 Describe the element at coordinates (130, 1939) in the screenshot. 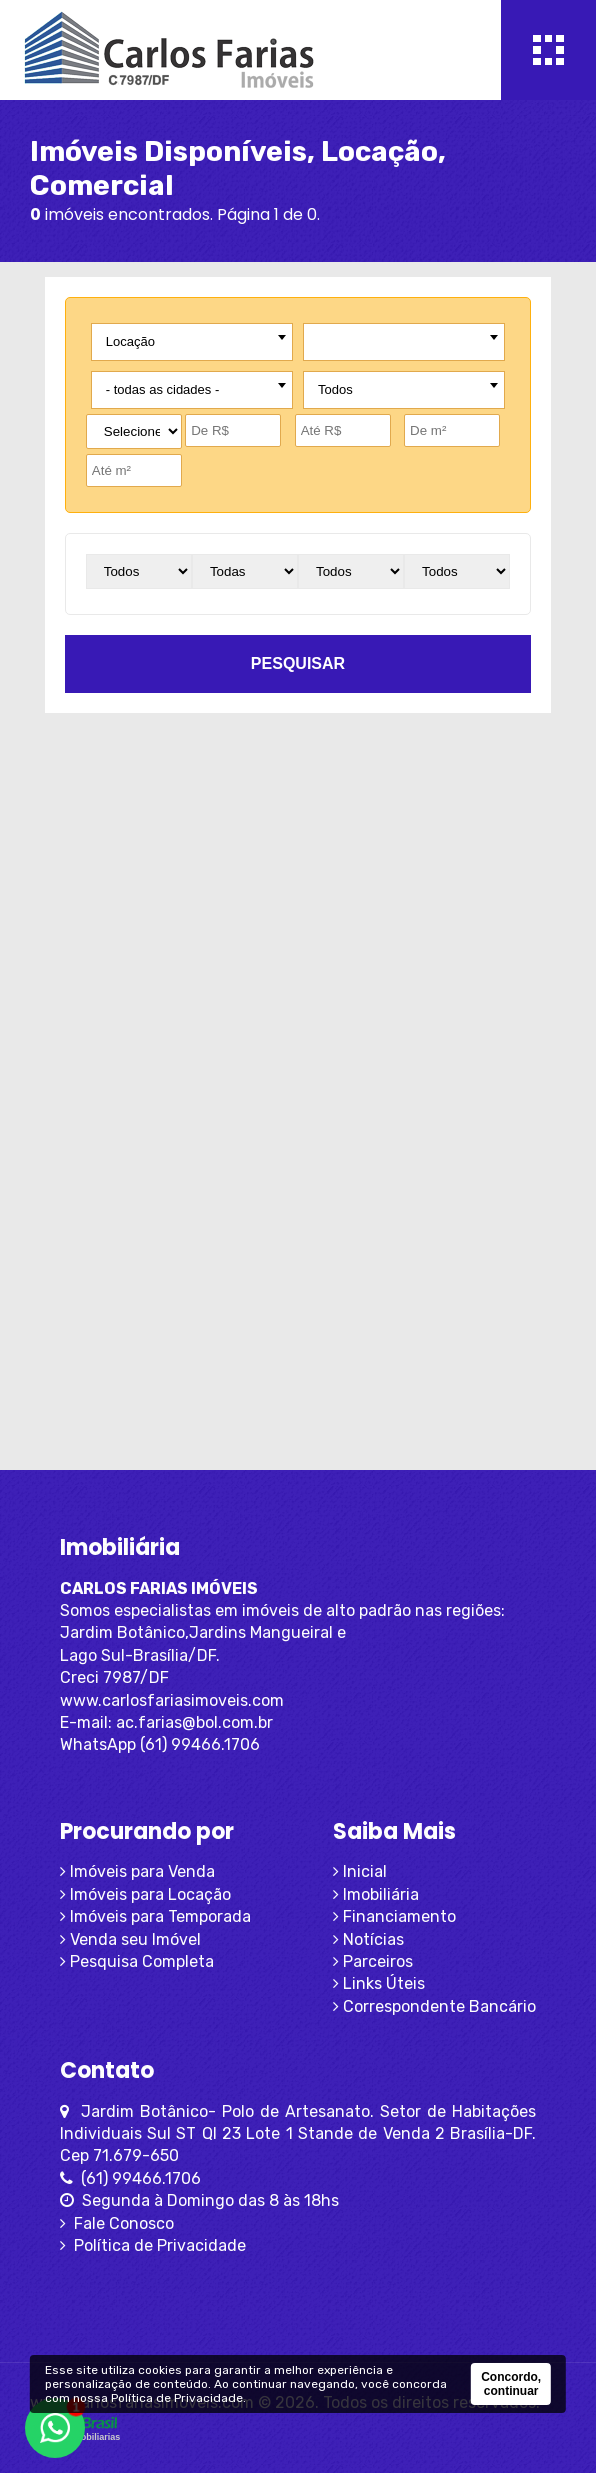

I see `Venda seu Imóvel` at that location.